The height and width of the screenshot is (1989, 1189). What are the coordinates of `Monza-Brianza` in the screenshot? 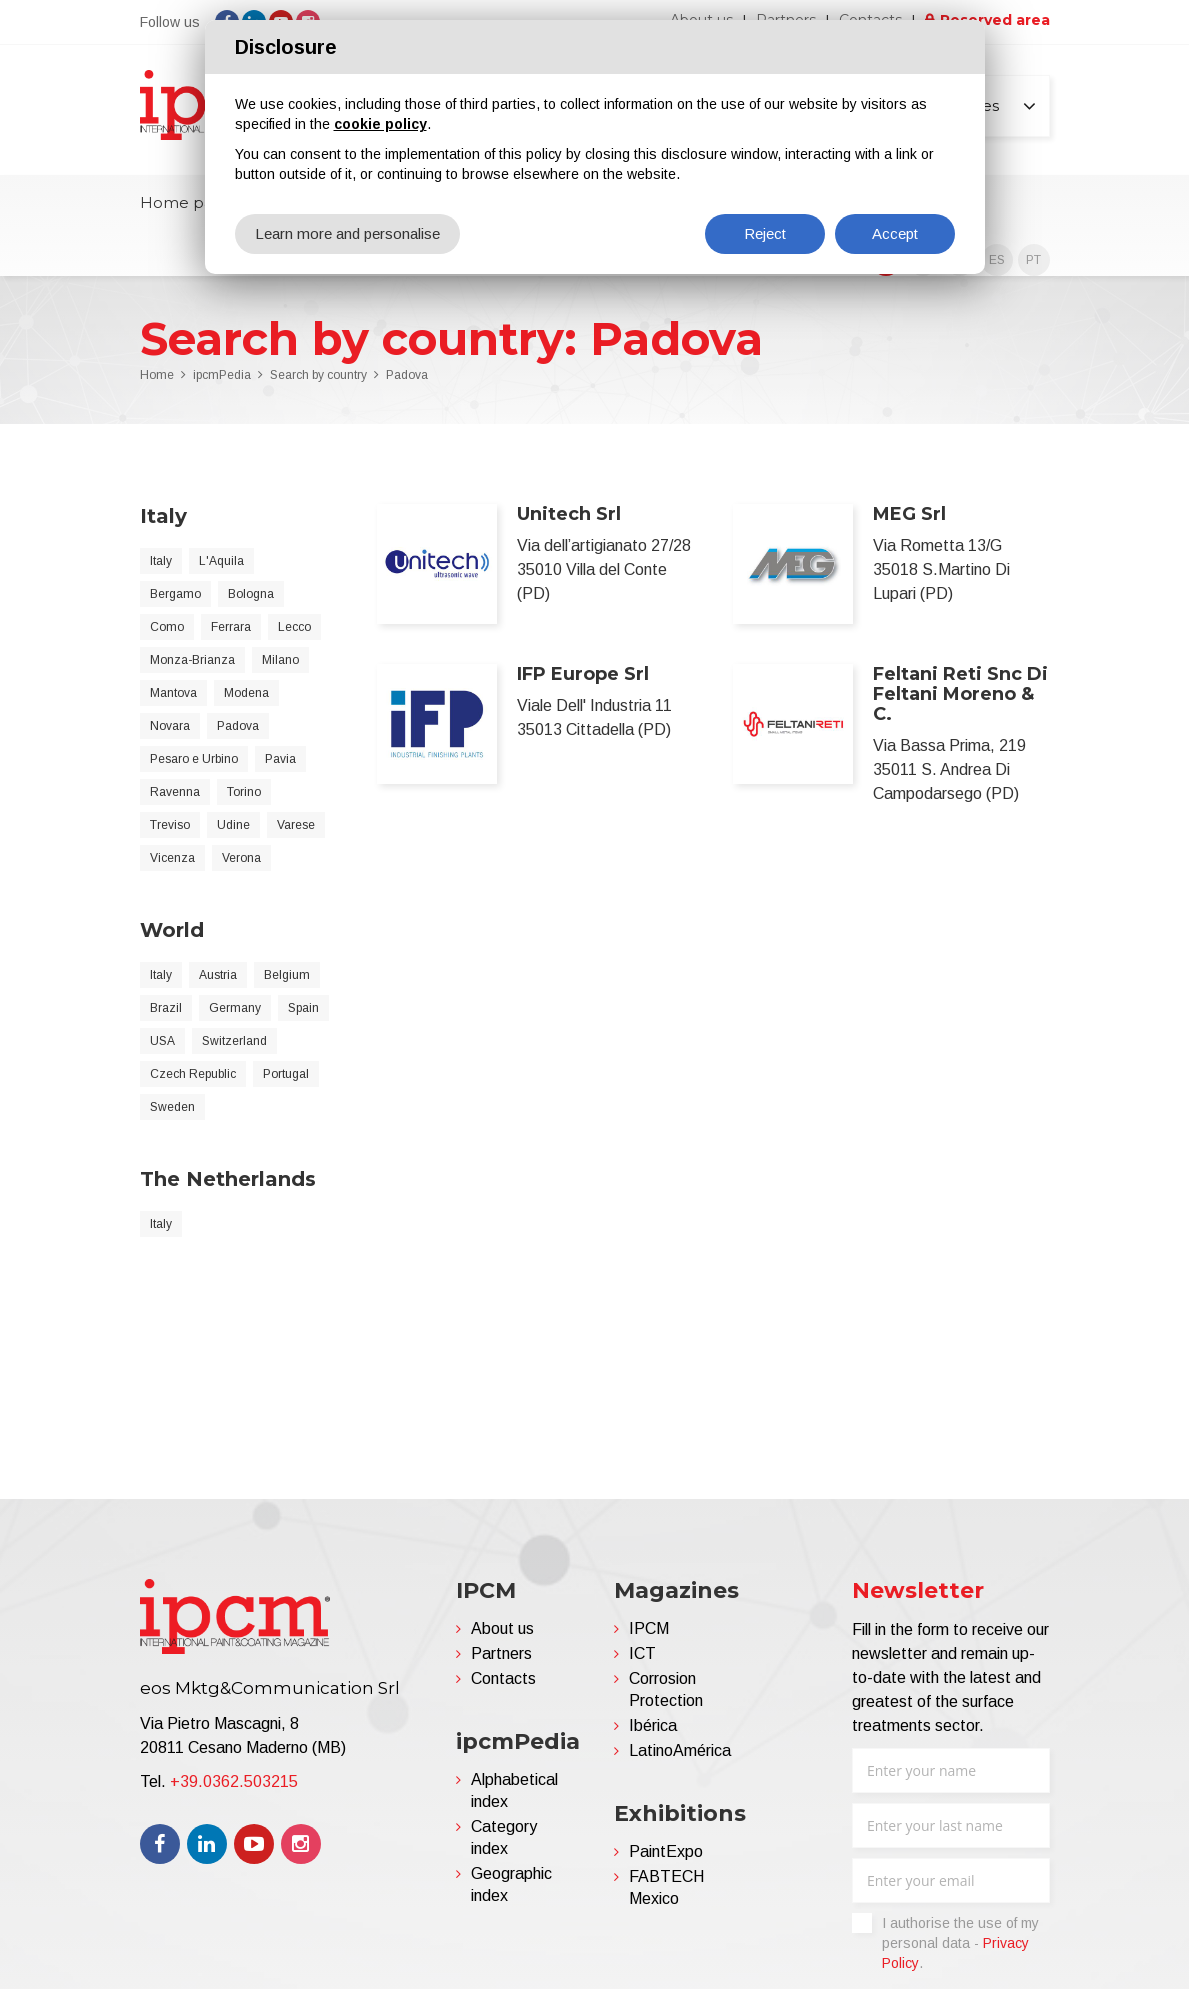 It's located at (192, 660).